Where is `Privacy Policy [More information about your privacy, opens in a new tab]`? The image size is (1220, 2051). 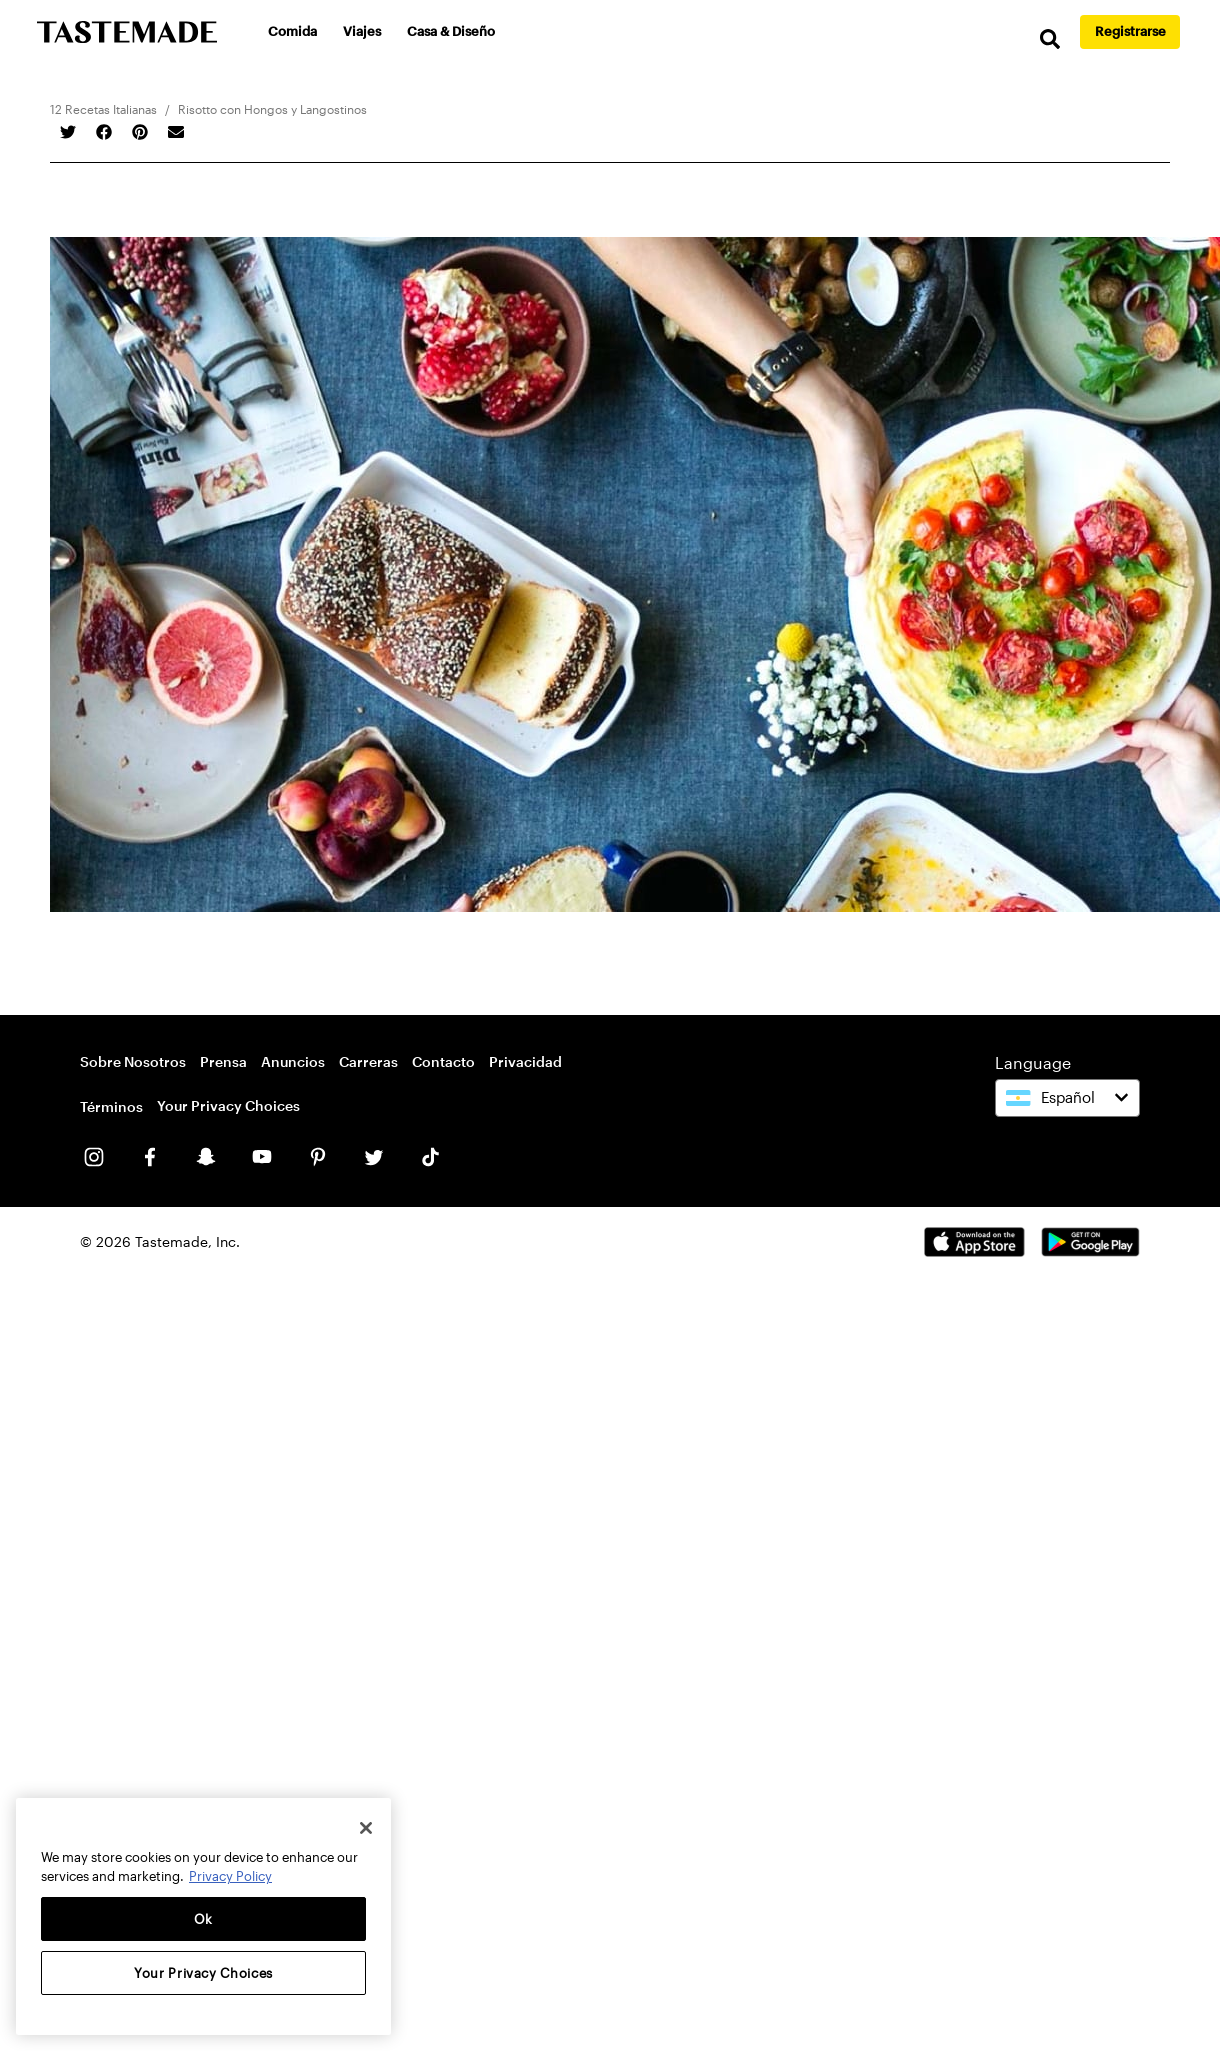
Privacy Policy [More information about your privacy, opens in a new tab] is located at coordinates (230, 1876).